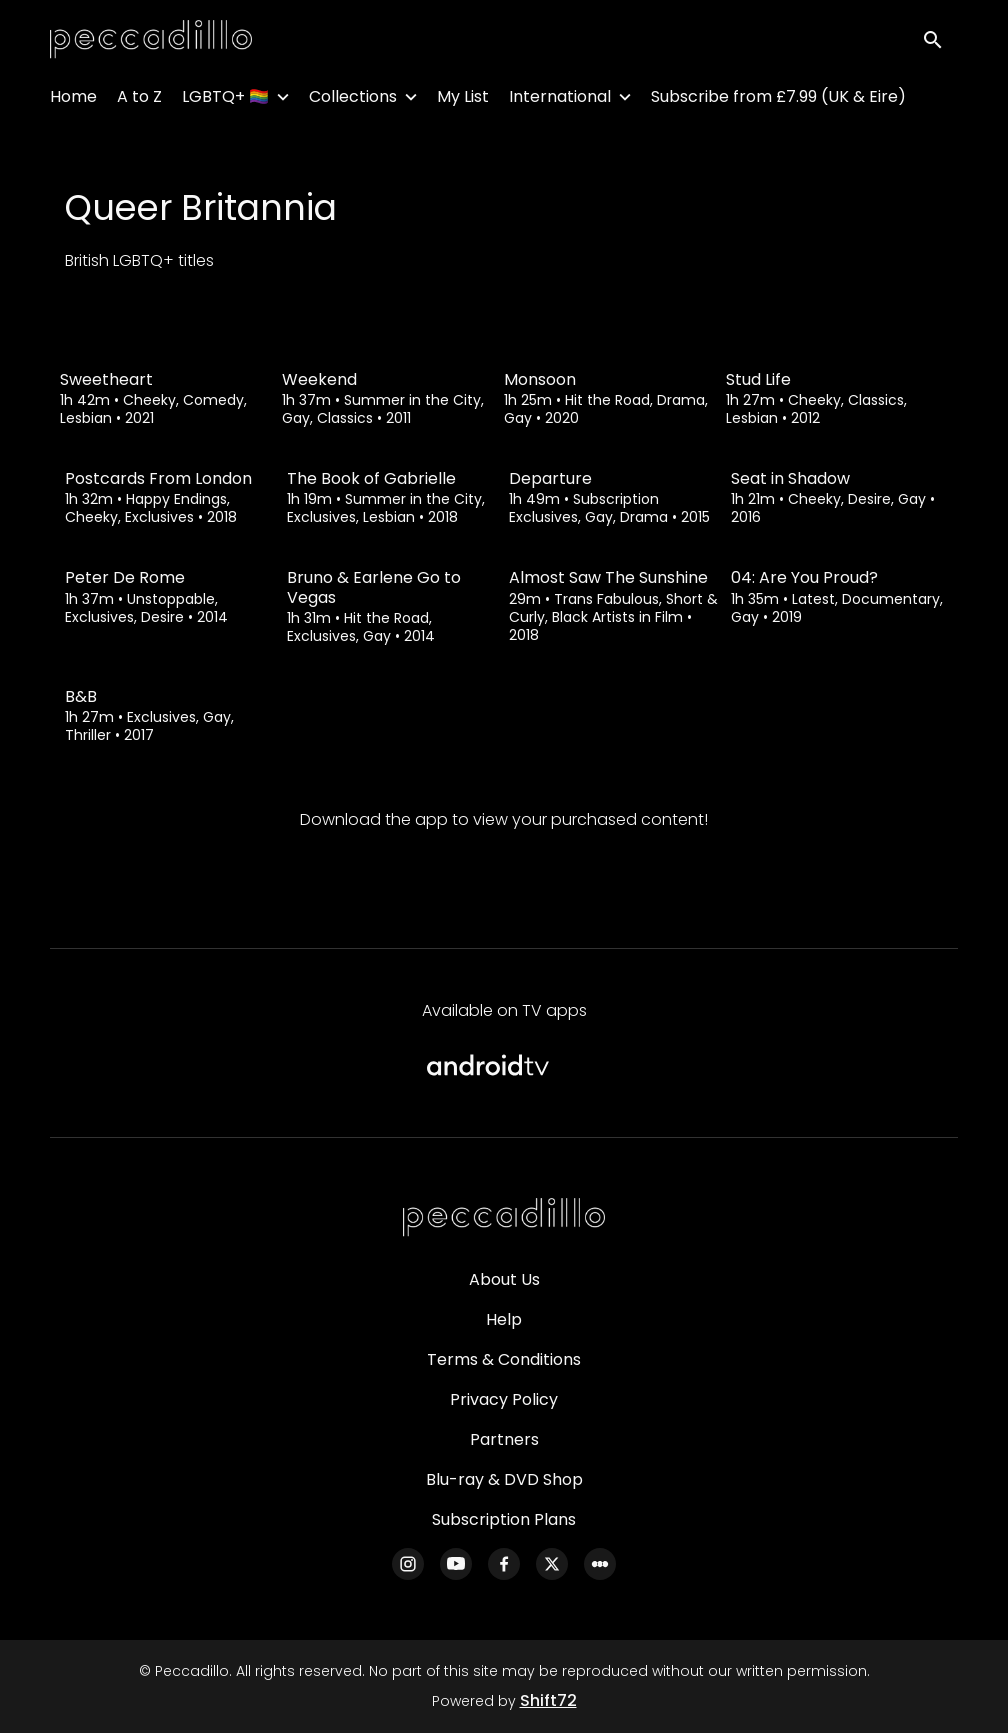 The height and width of the screenshot is (1733, 1008). I want to click on Privacy Policy, so click(504, 1399).